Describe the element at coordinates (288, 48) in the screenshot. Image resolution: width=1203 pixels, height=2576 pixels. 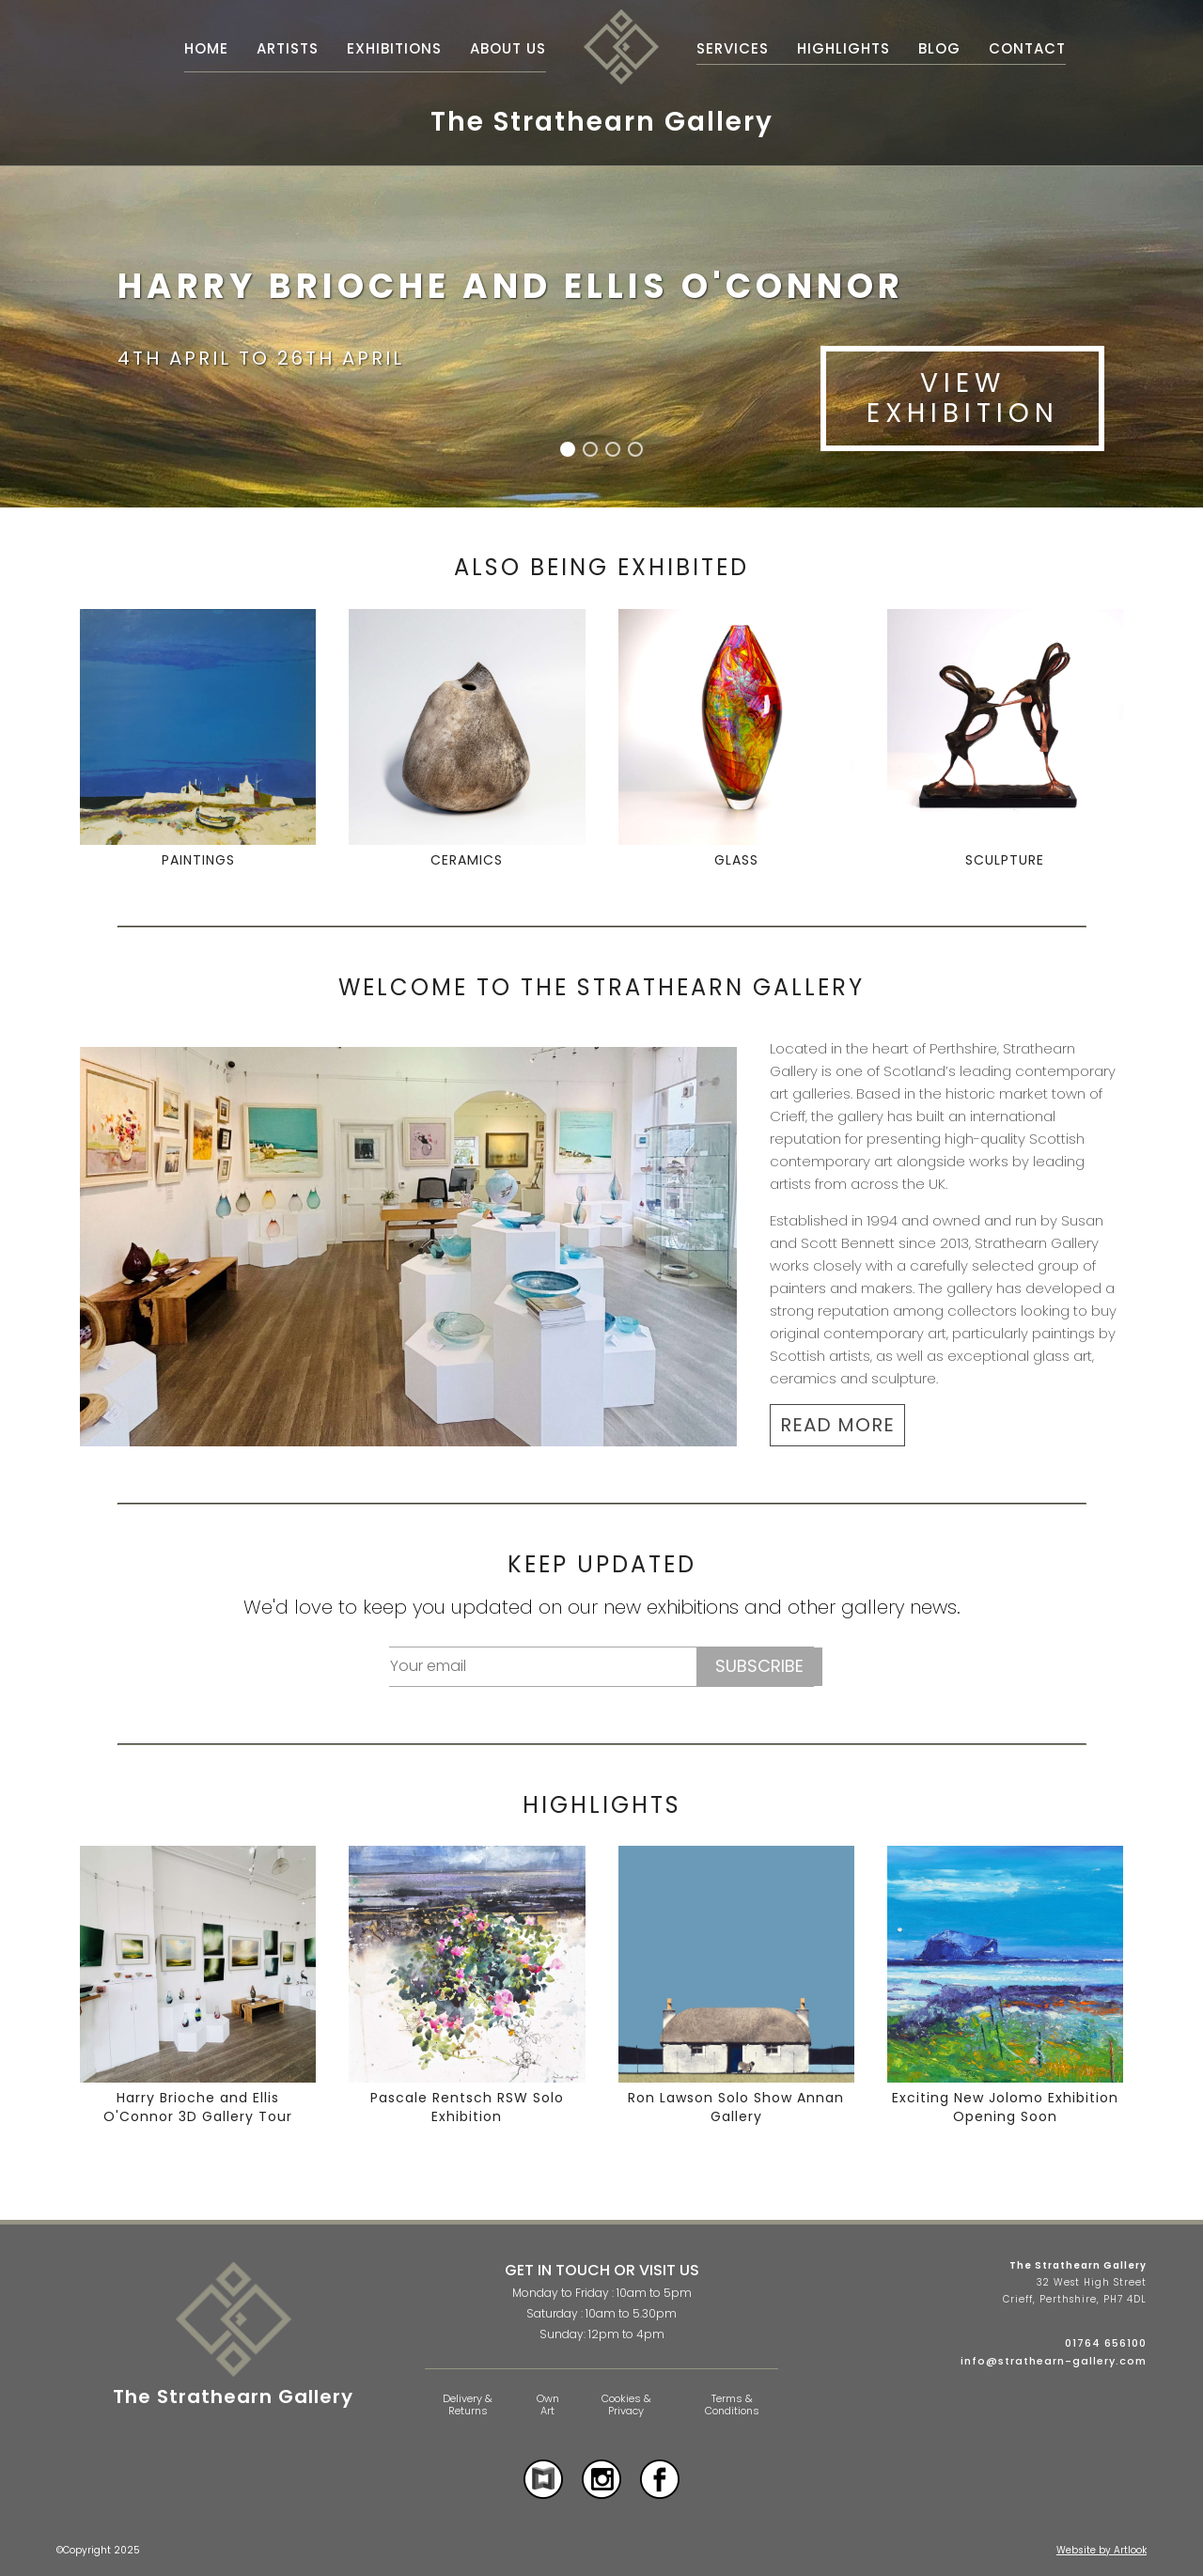
I see `Artists` at that location.